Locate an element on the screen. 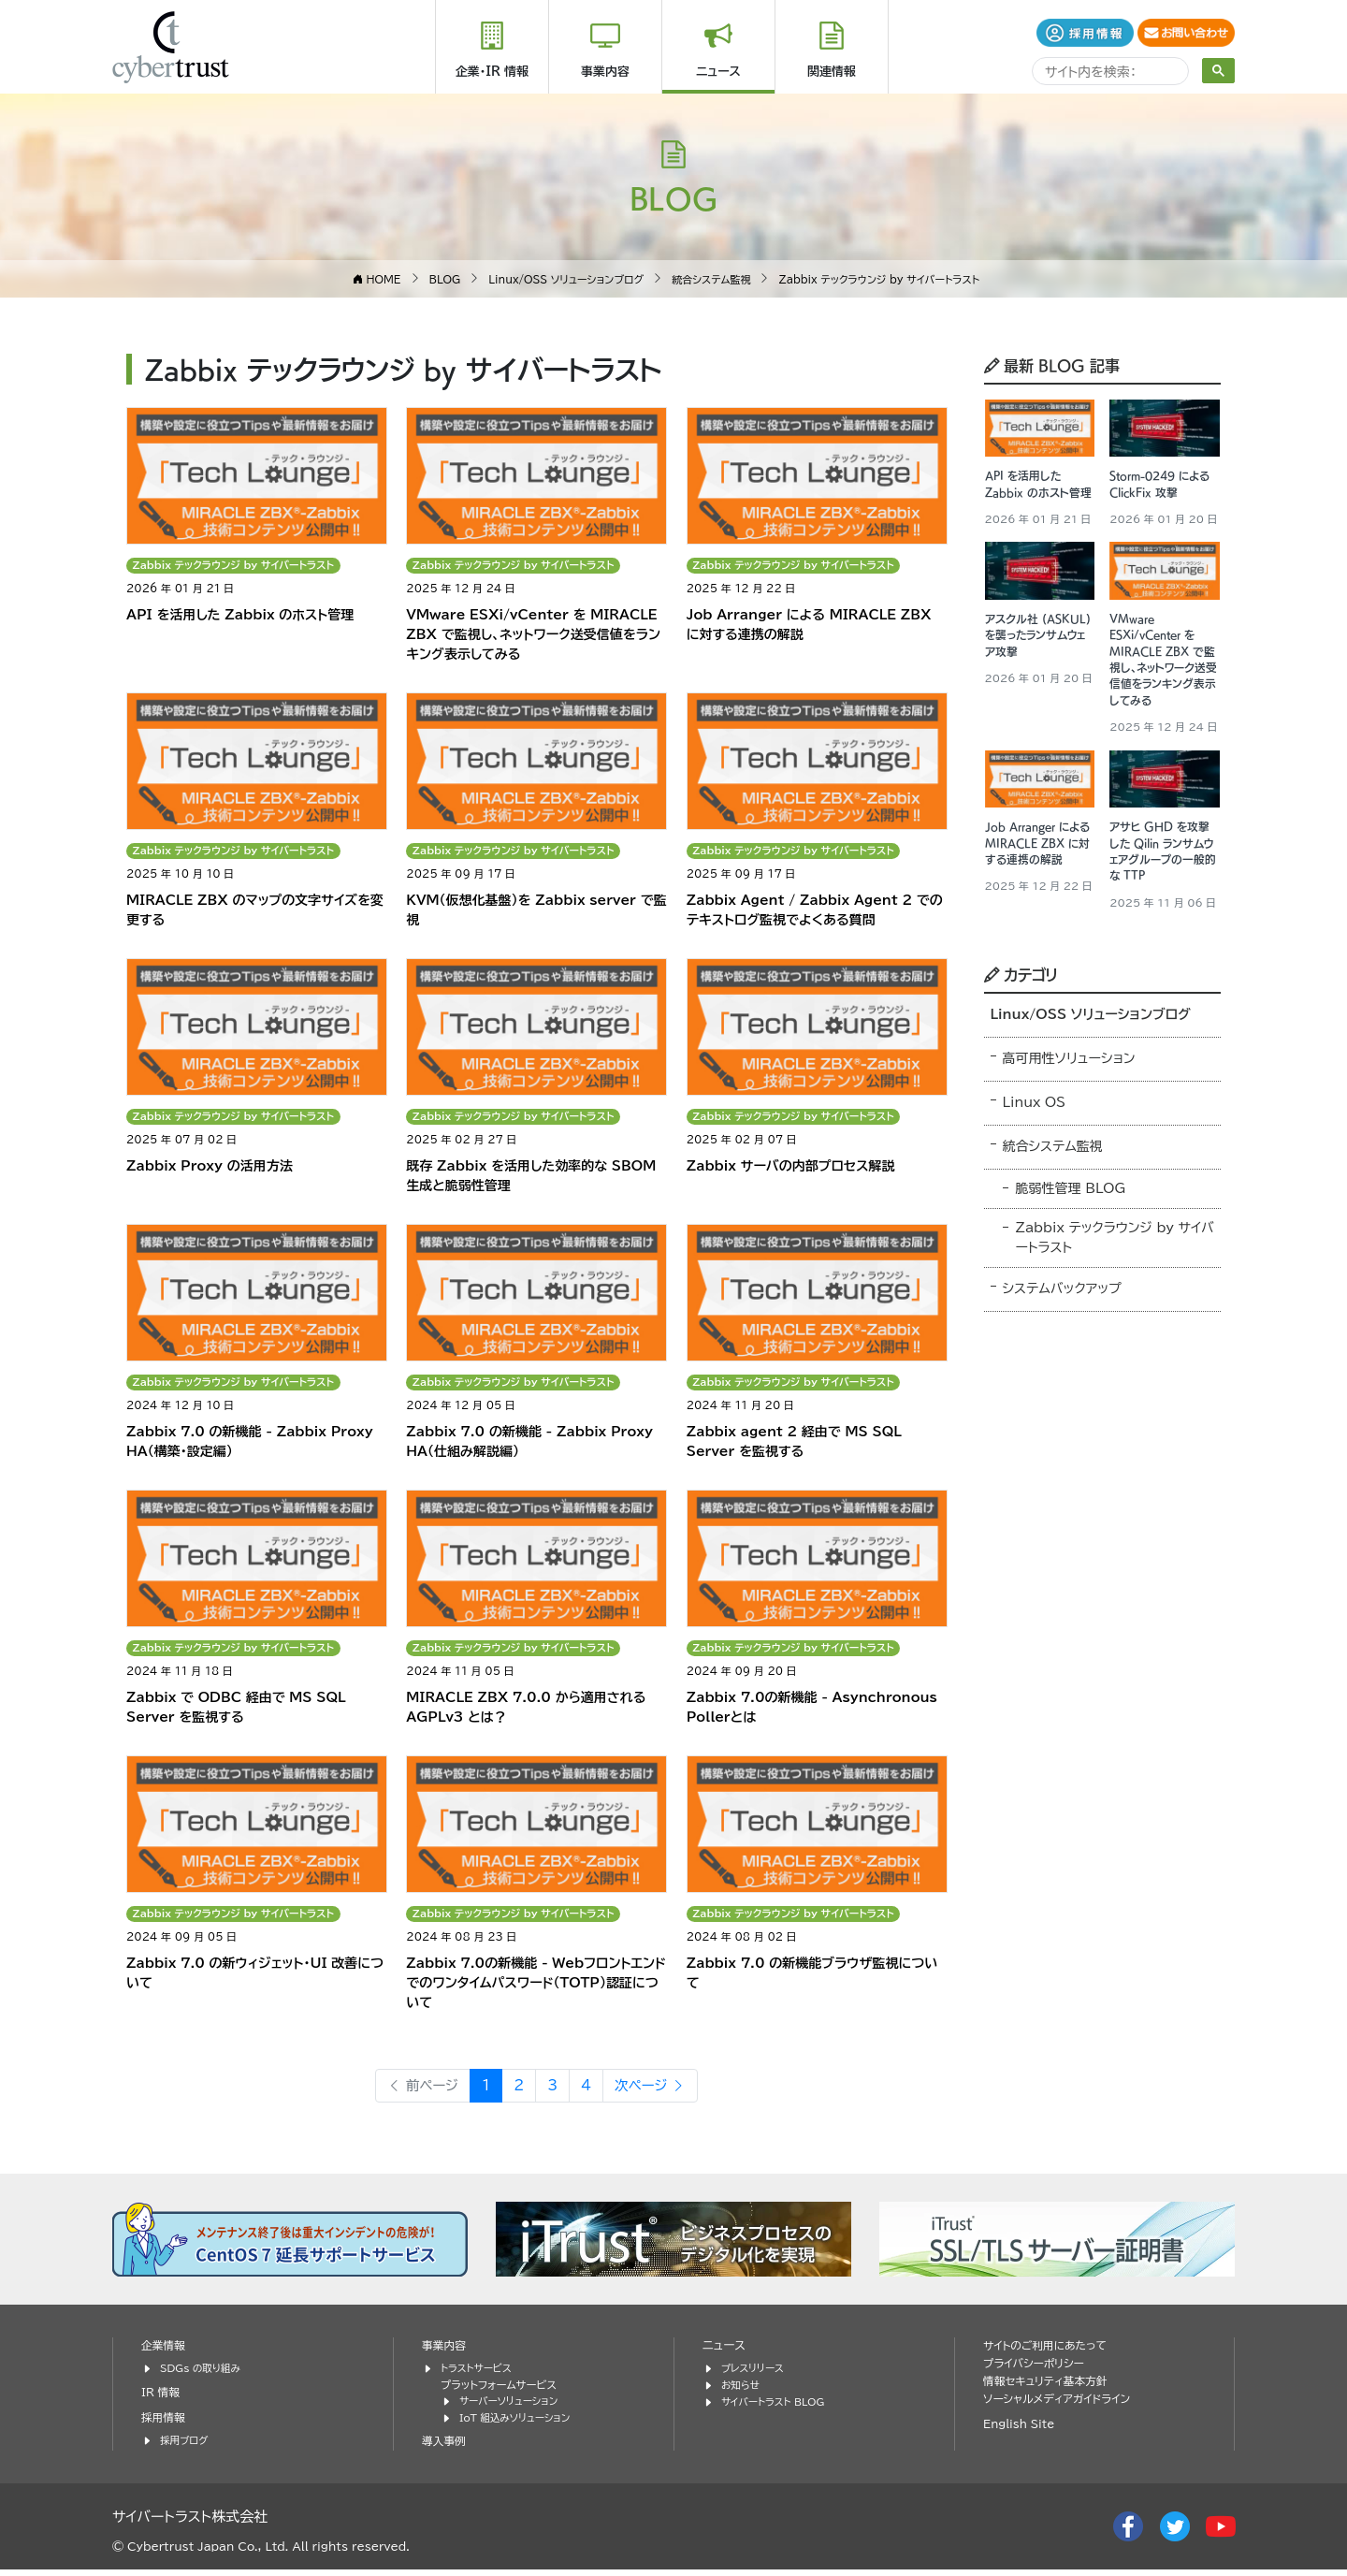 The width and height of the screenshot is (1347, 2576). サーバーソリューション is located at coordinates (512, 2409).